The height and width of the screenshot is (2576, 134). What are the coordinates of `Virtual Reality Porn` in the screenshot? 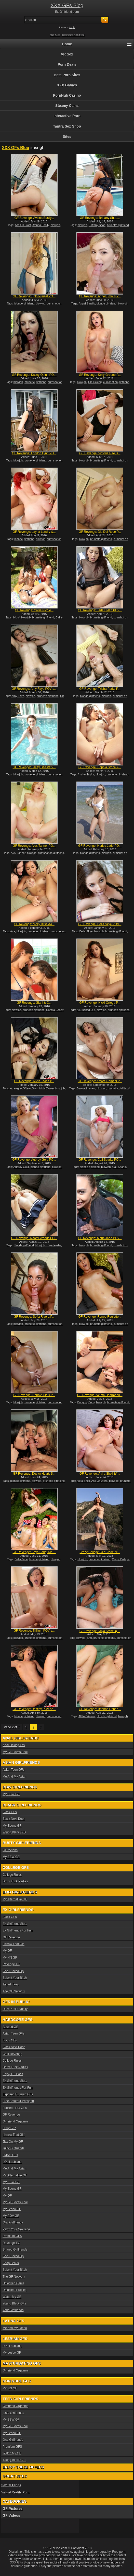 It's located at (15, 2492).